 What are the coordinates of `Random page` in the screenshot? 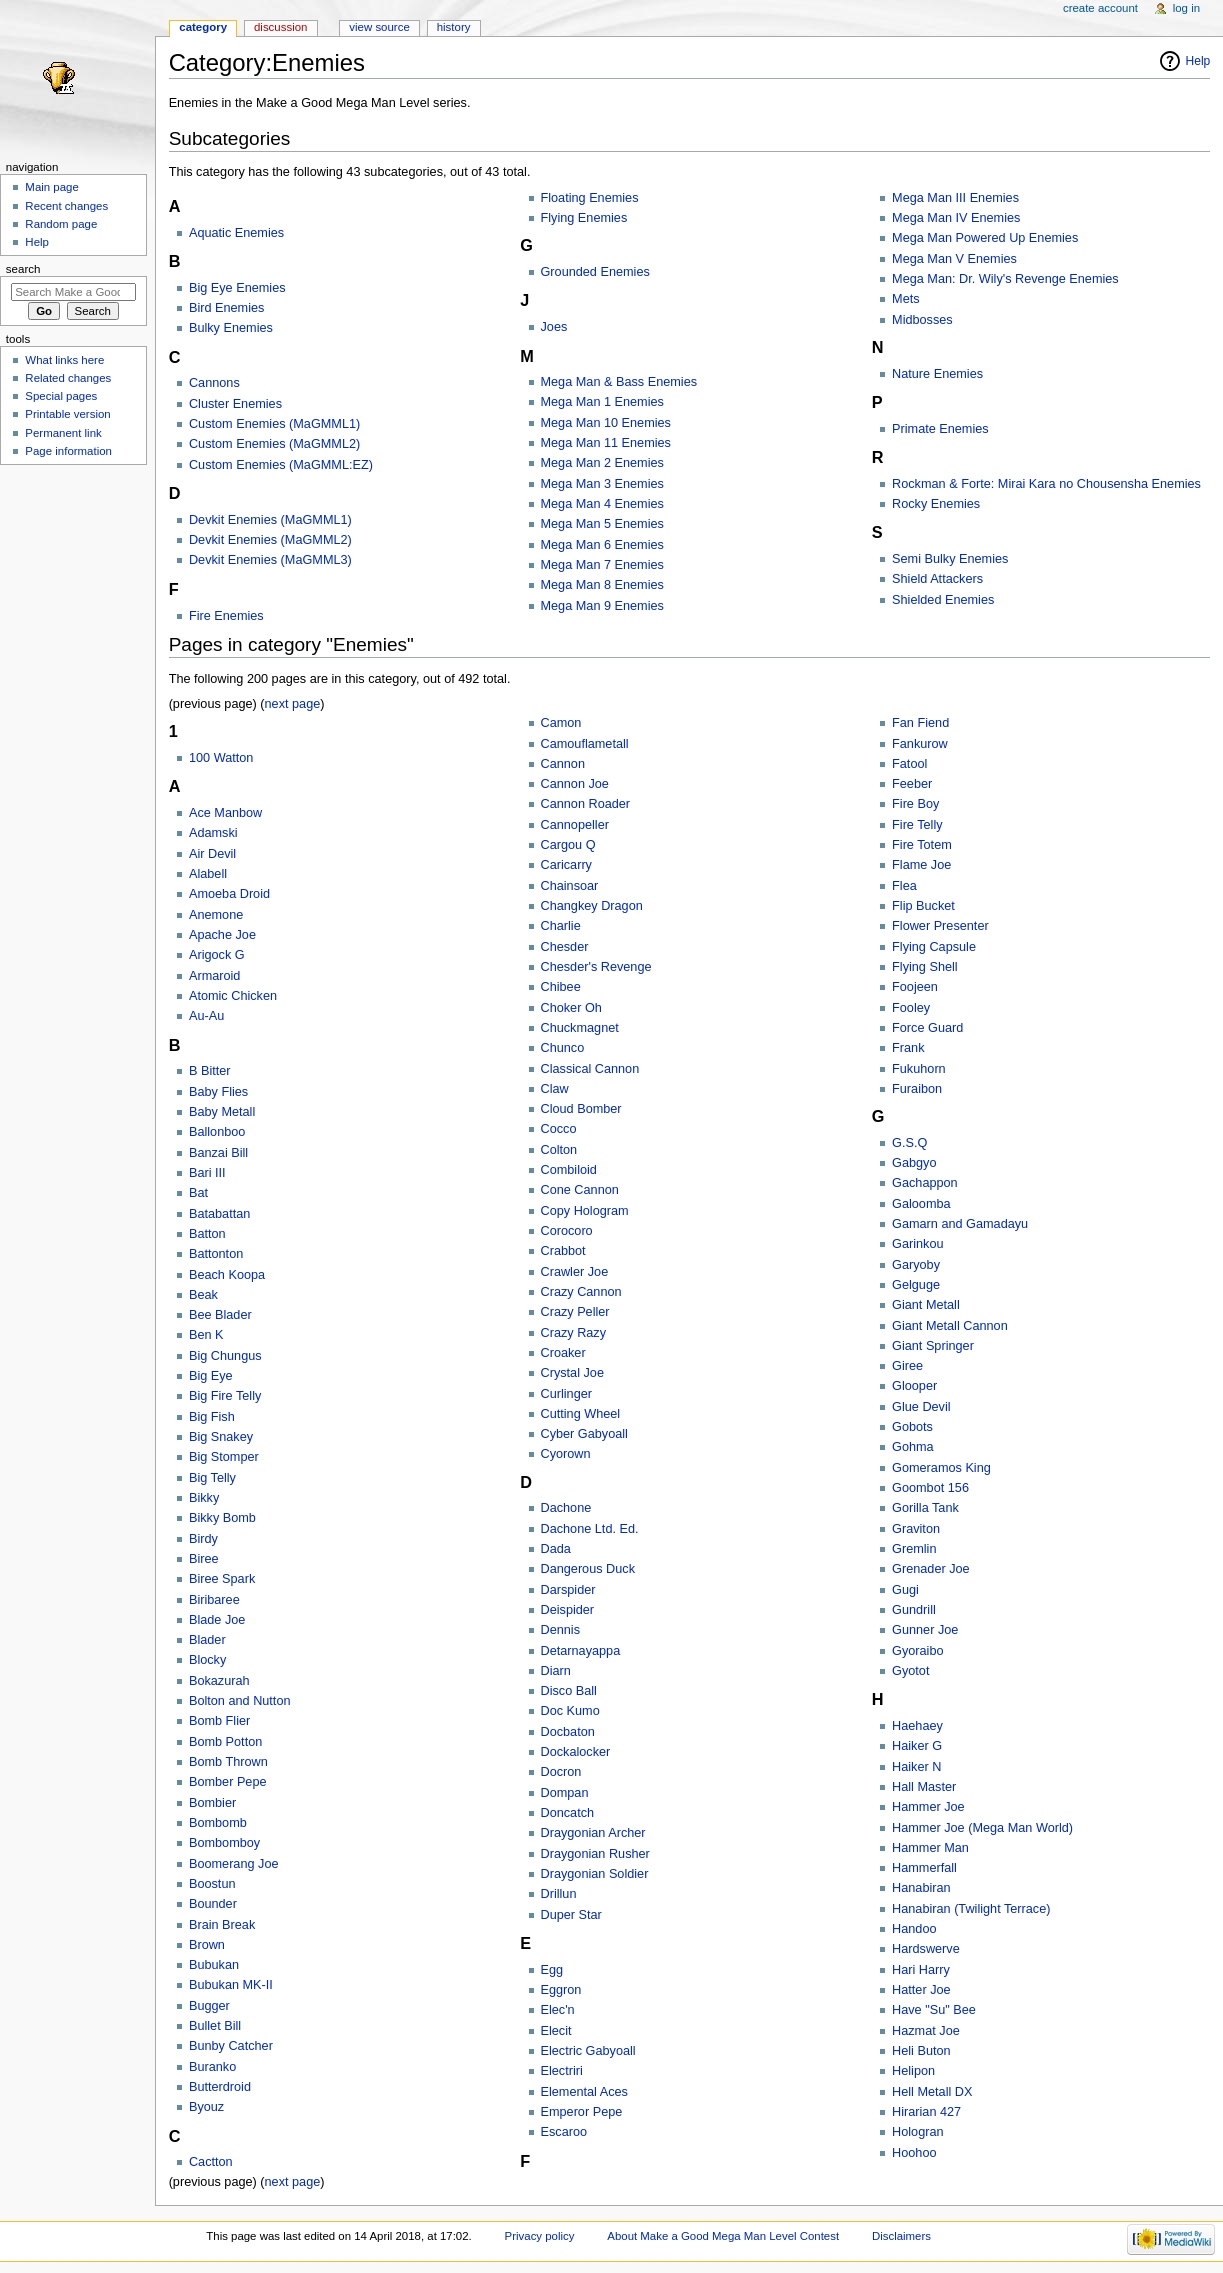 It's located at (61, 224).